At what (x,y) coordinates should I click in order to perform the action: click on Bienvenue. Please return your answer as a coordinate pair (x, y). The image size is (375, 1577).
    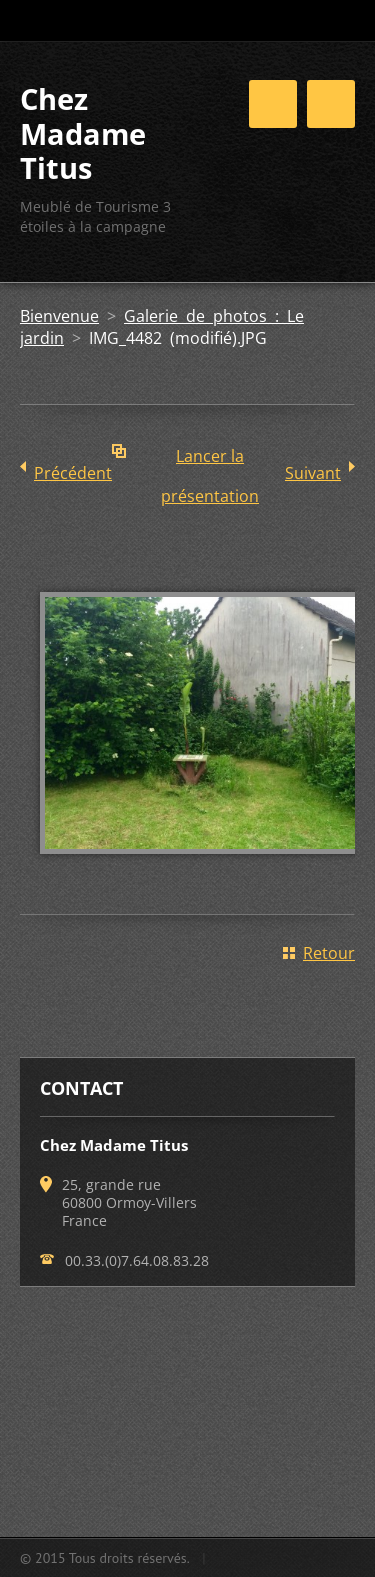
    Looking at the image, I should click on (59, 316).